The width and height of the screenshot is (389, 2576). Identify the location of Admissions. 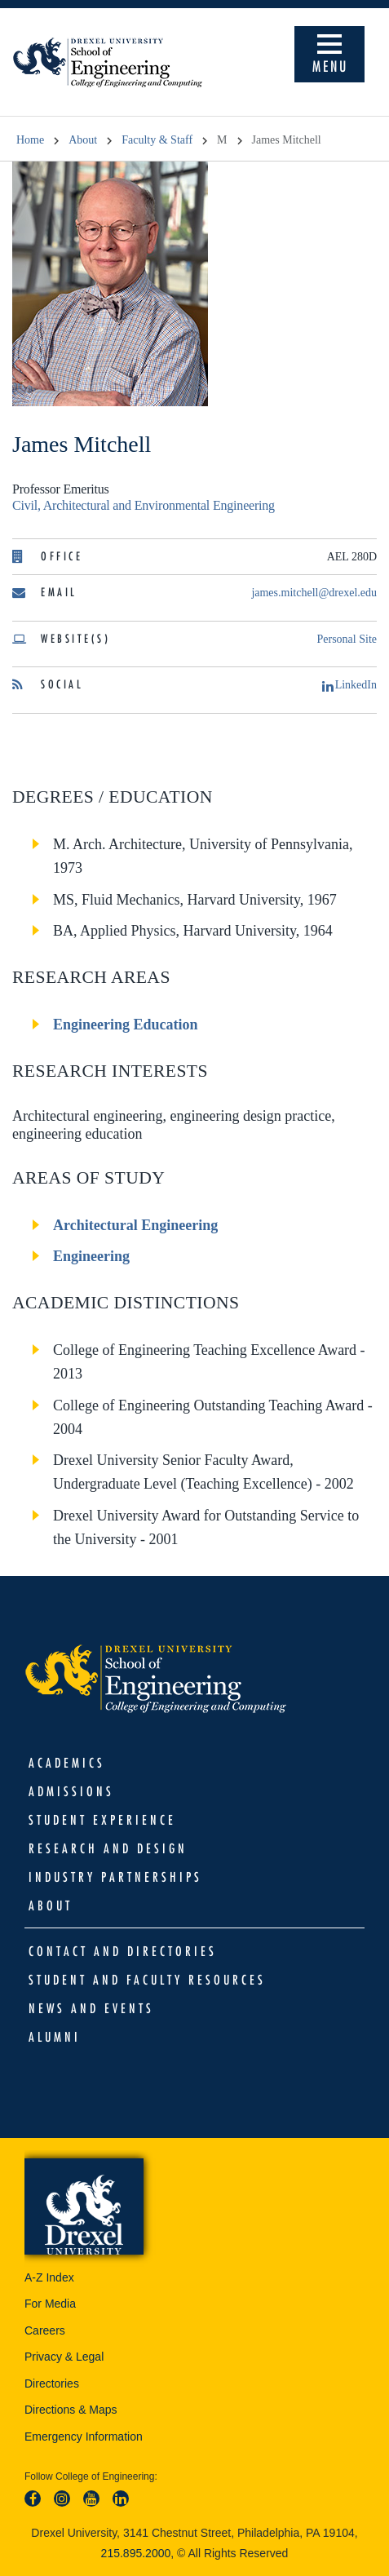
(71, 1791).